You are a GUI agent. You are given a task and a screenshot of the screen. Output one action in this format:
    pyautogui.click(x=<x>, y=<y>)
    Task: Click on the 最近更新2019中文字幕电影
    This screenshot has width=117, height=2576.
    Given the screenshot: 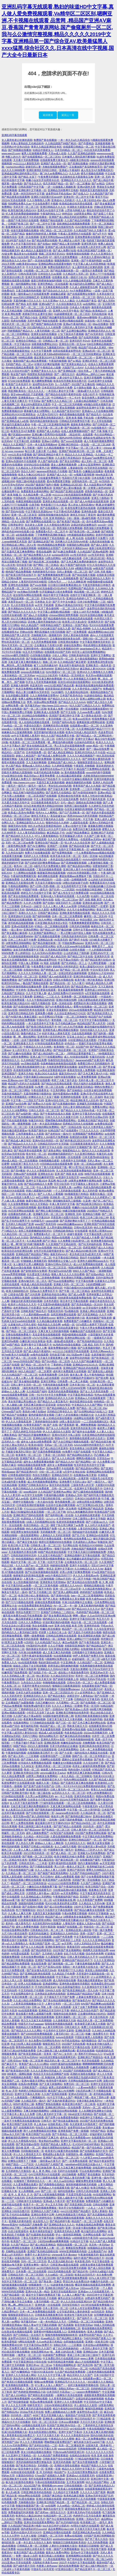 What is the action you would take?
    pyautogui.click(x=49, y=357)
    